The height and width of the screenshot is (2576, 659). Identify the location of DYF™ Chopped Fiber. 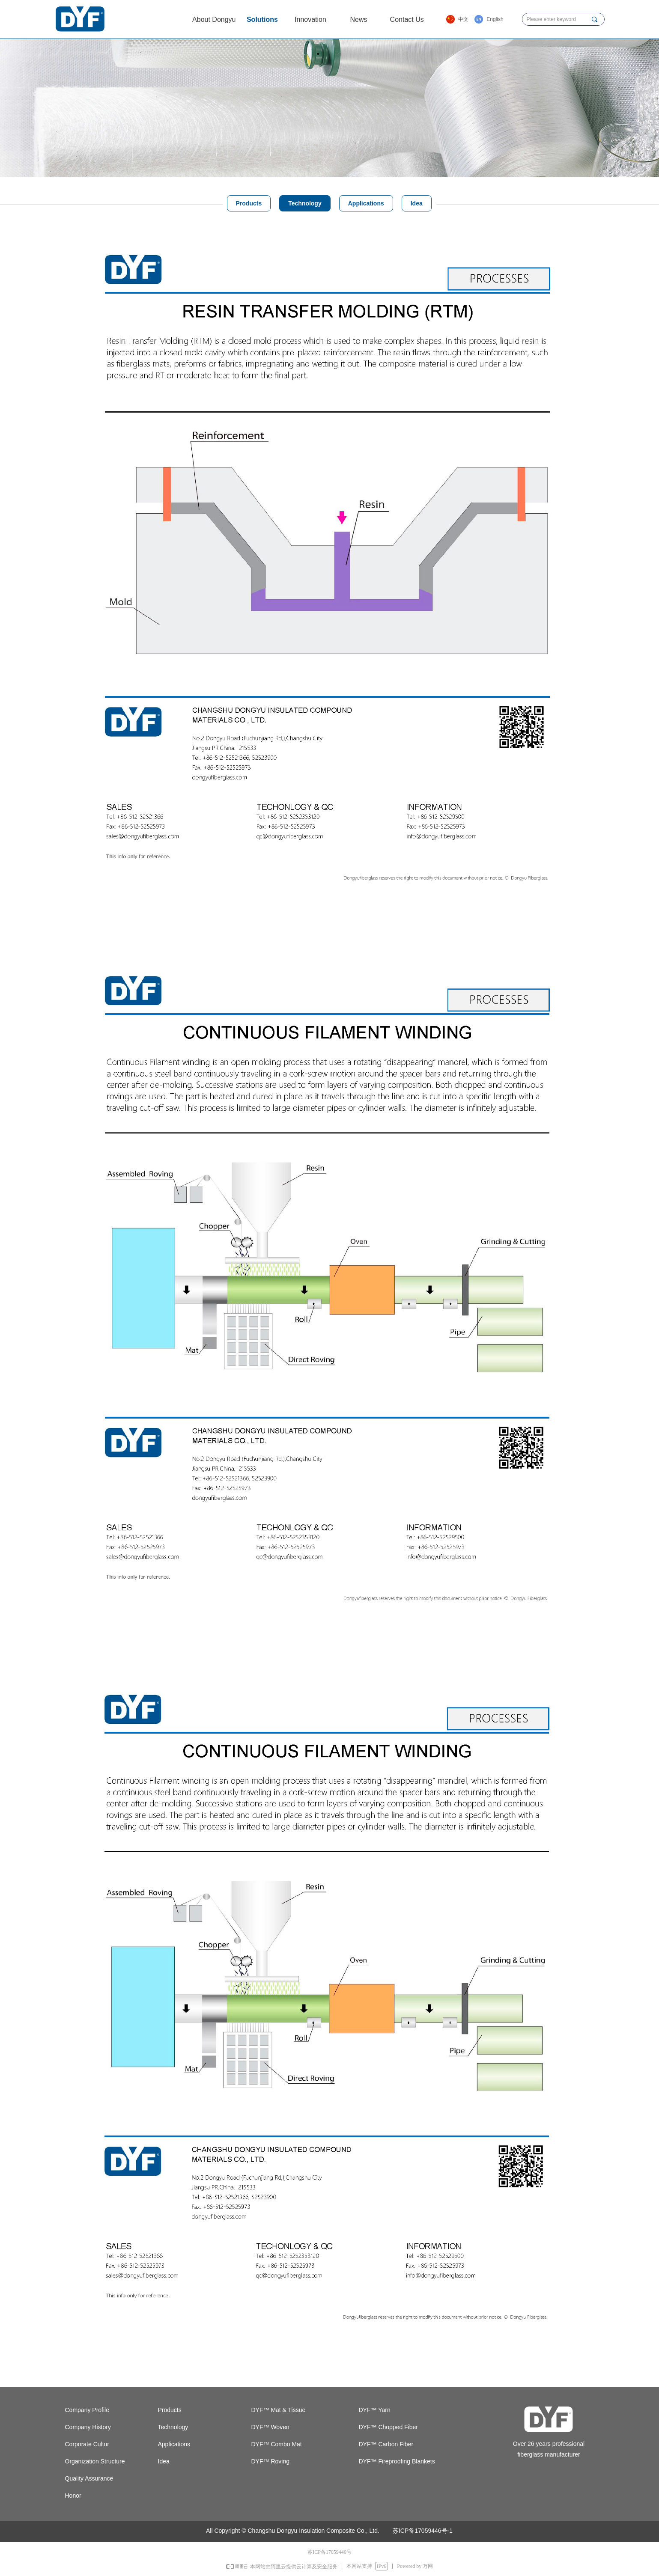
(388, 2427).